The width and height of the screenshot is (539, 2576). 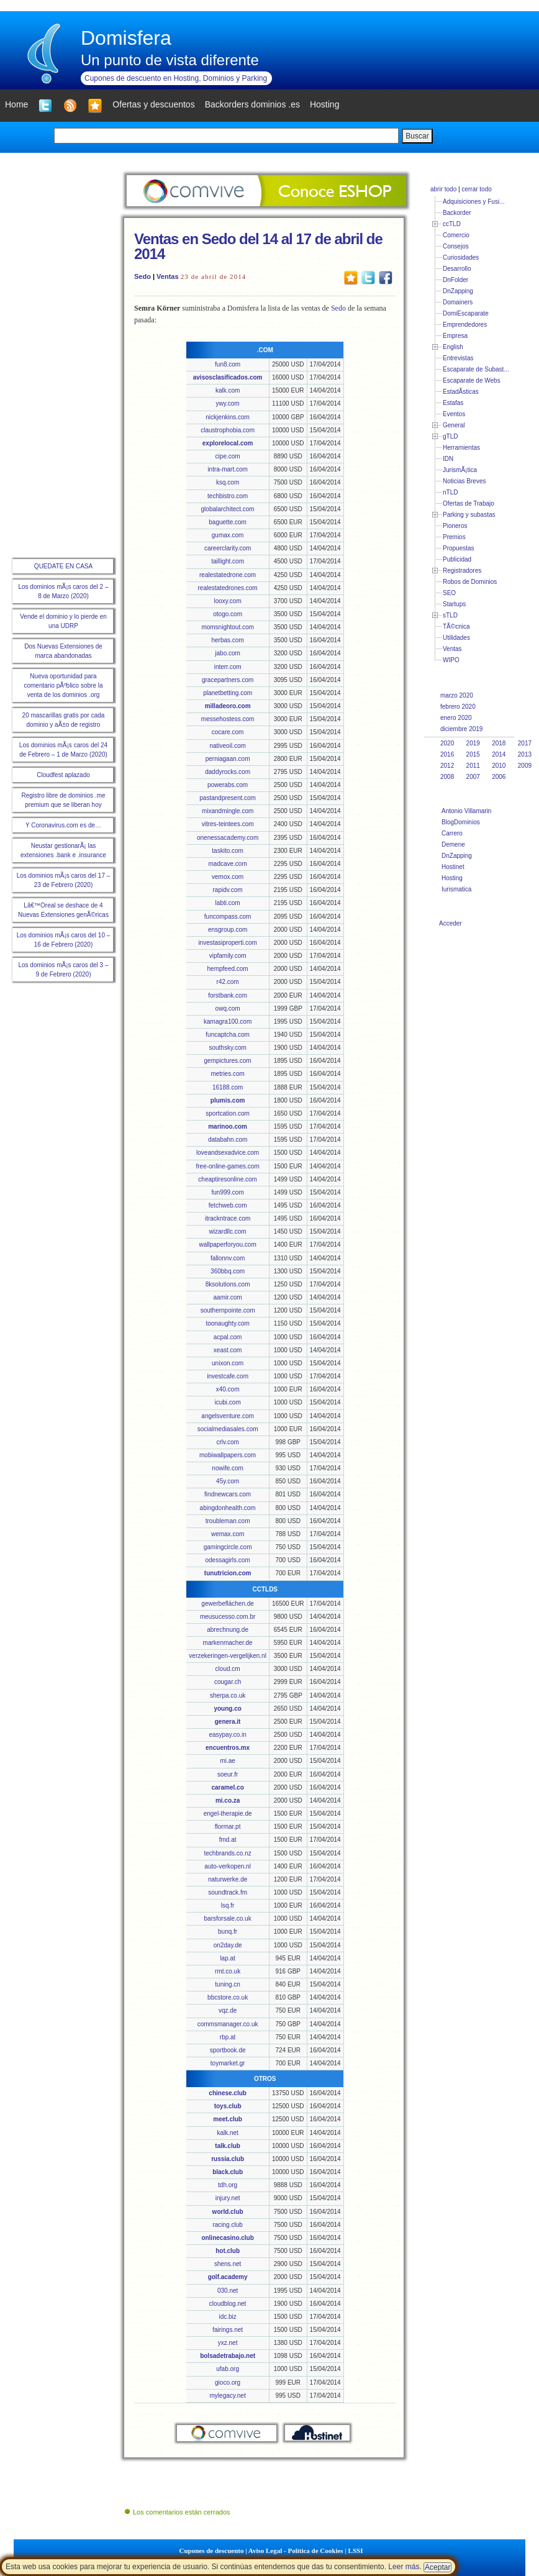 I want to click on daddyrocks.com, so click(x=227, y=771).